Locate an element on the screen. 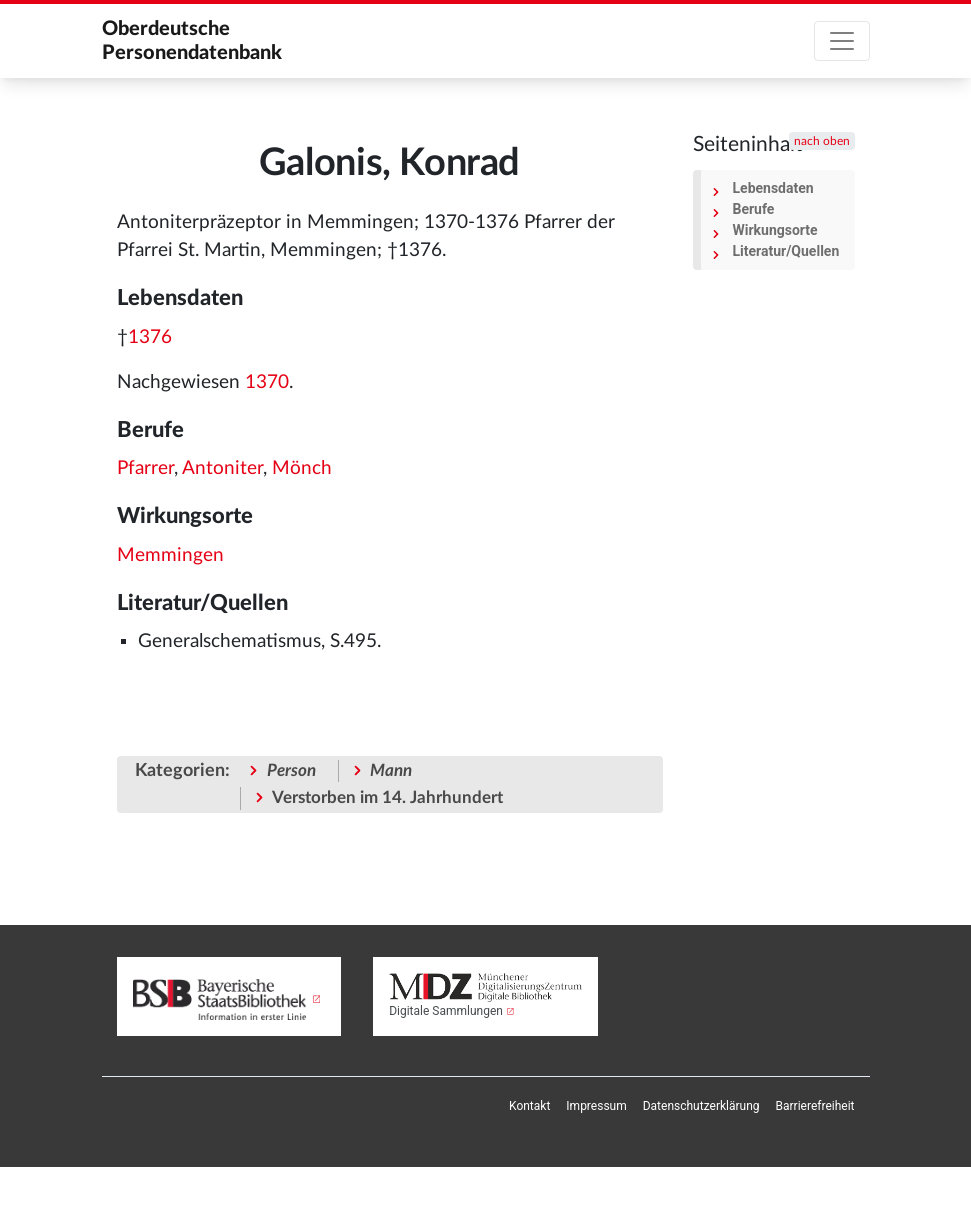 The image size is (971, 1215). Barrierefreiheit is located at coordinates (815, 1106).